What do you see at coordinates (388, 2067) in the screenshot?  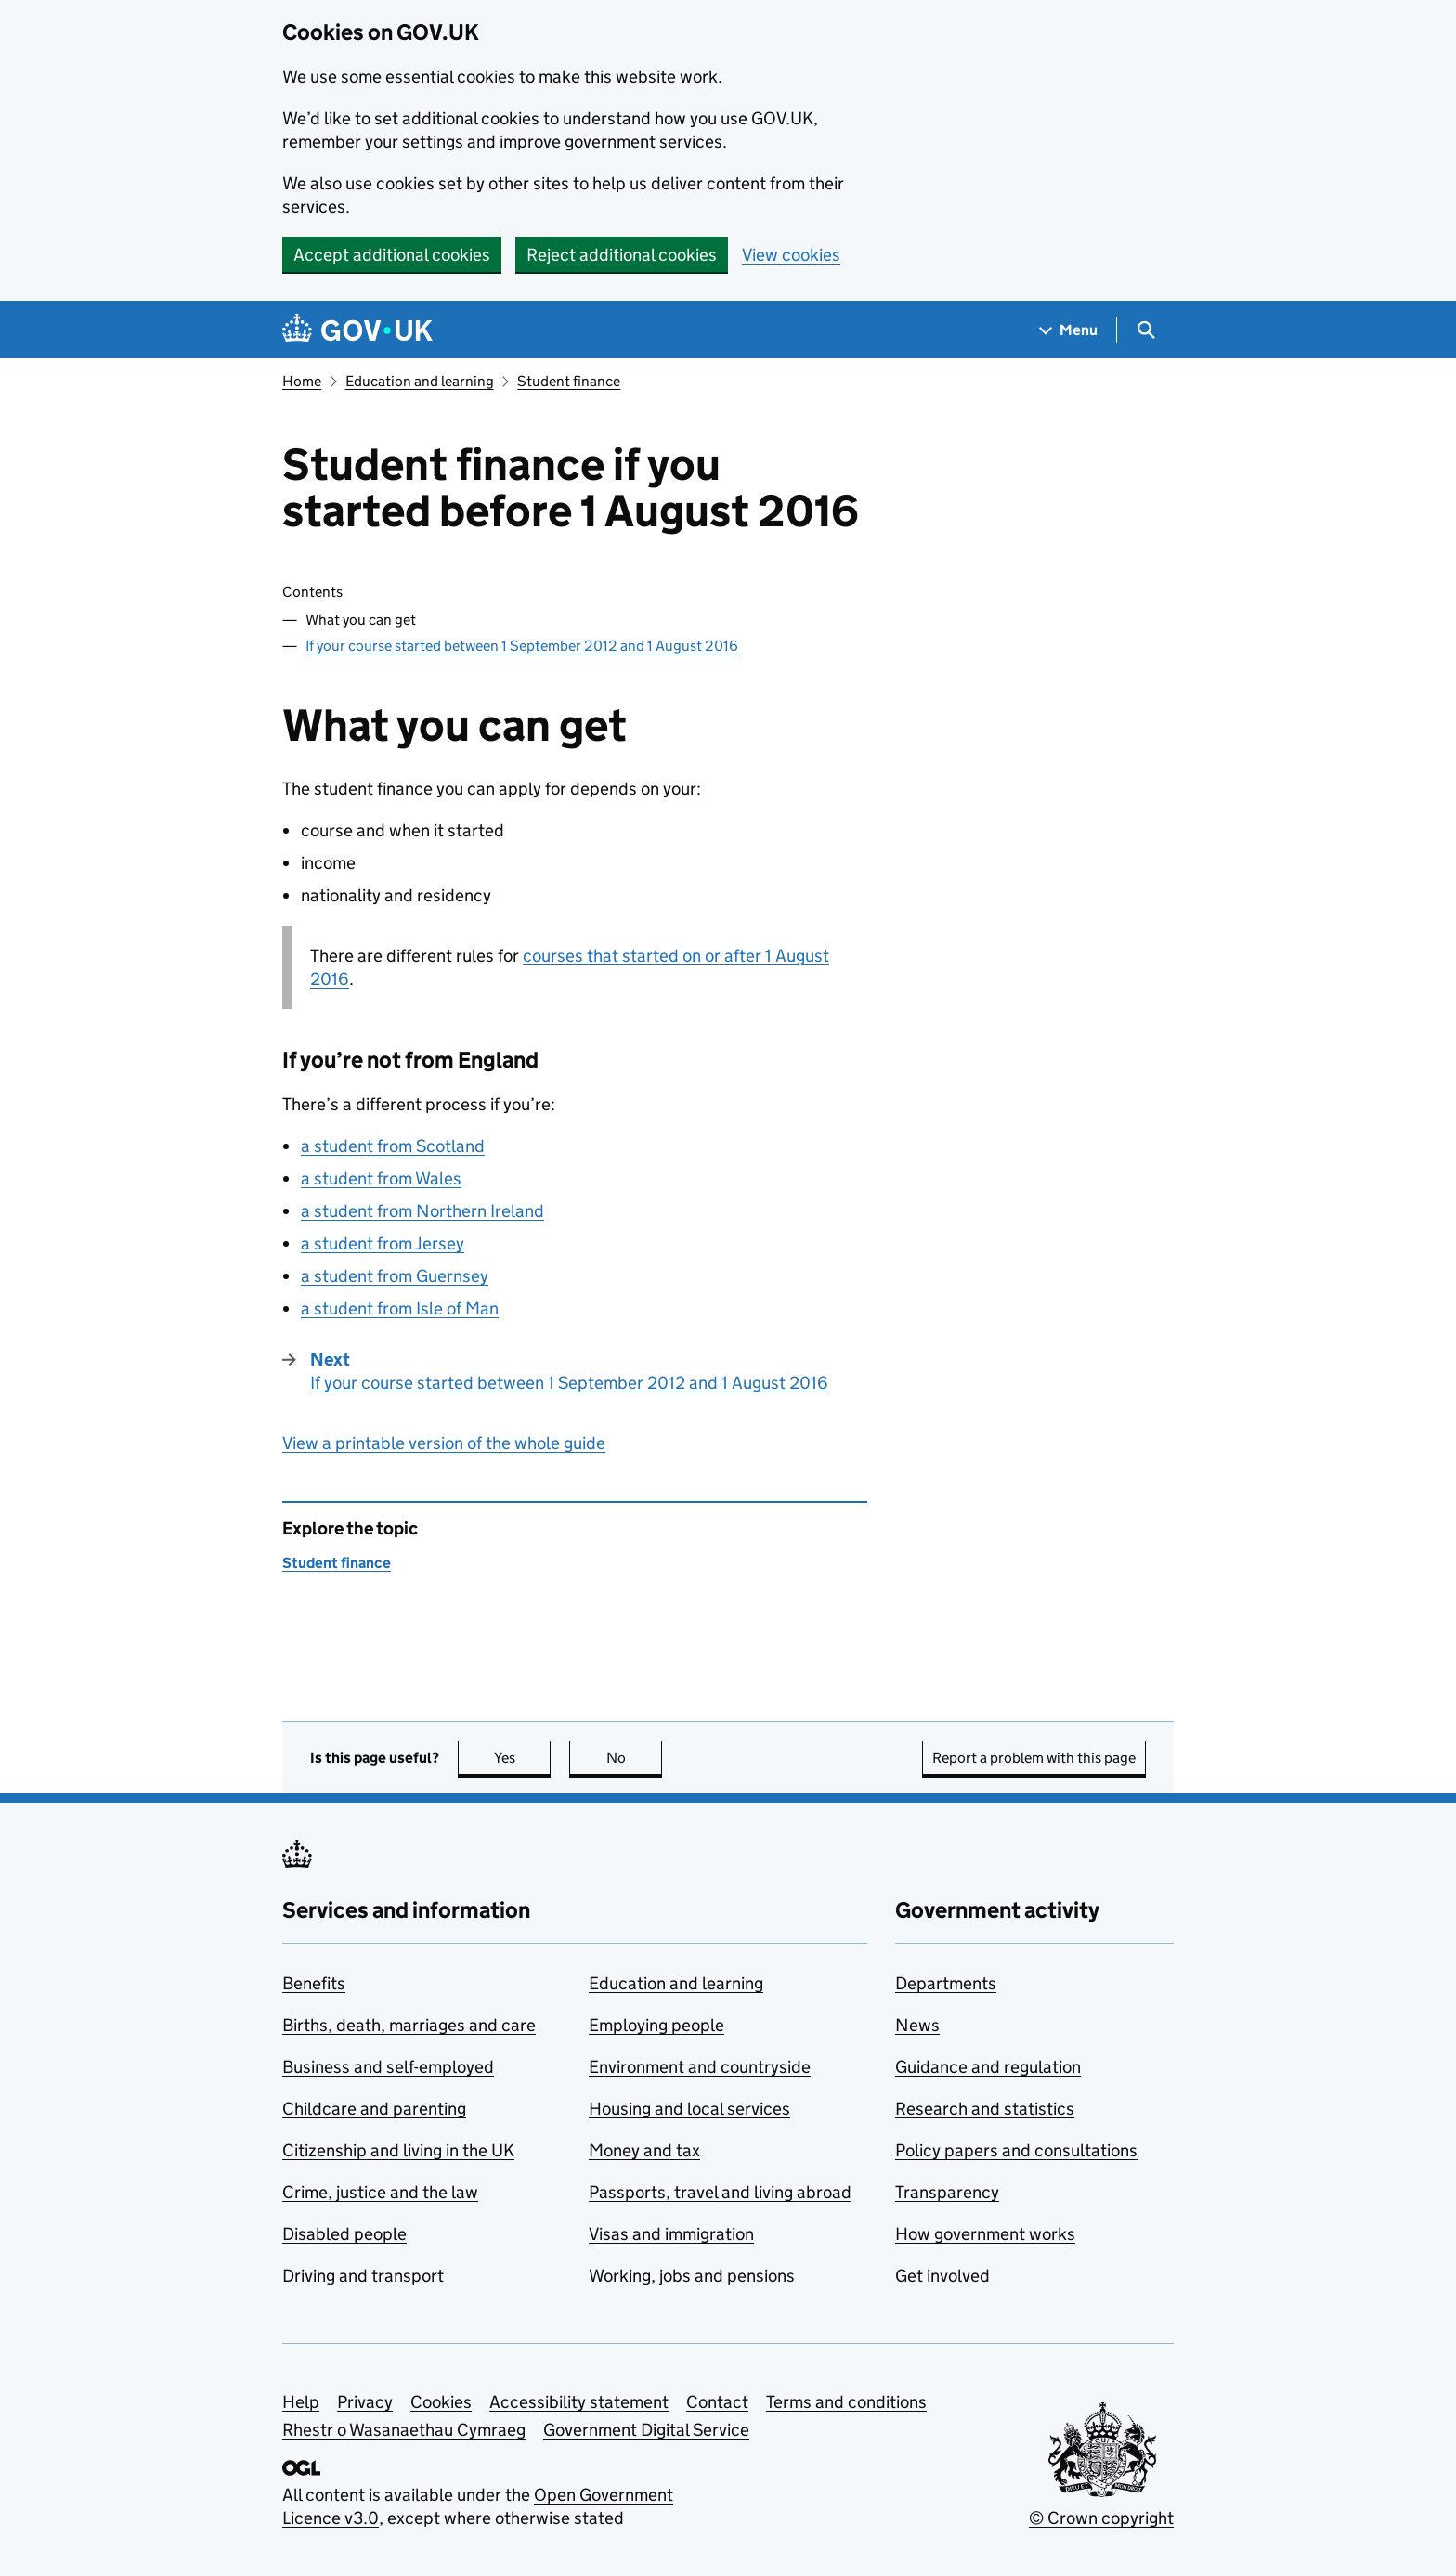 I see `Business and self-employed` at bounding box center [388, 2067].